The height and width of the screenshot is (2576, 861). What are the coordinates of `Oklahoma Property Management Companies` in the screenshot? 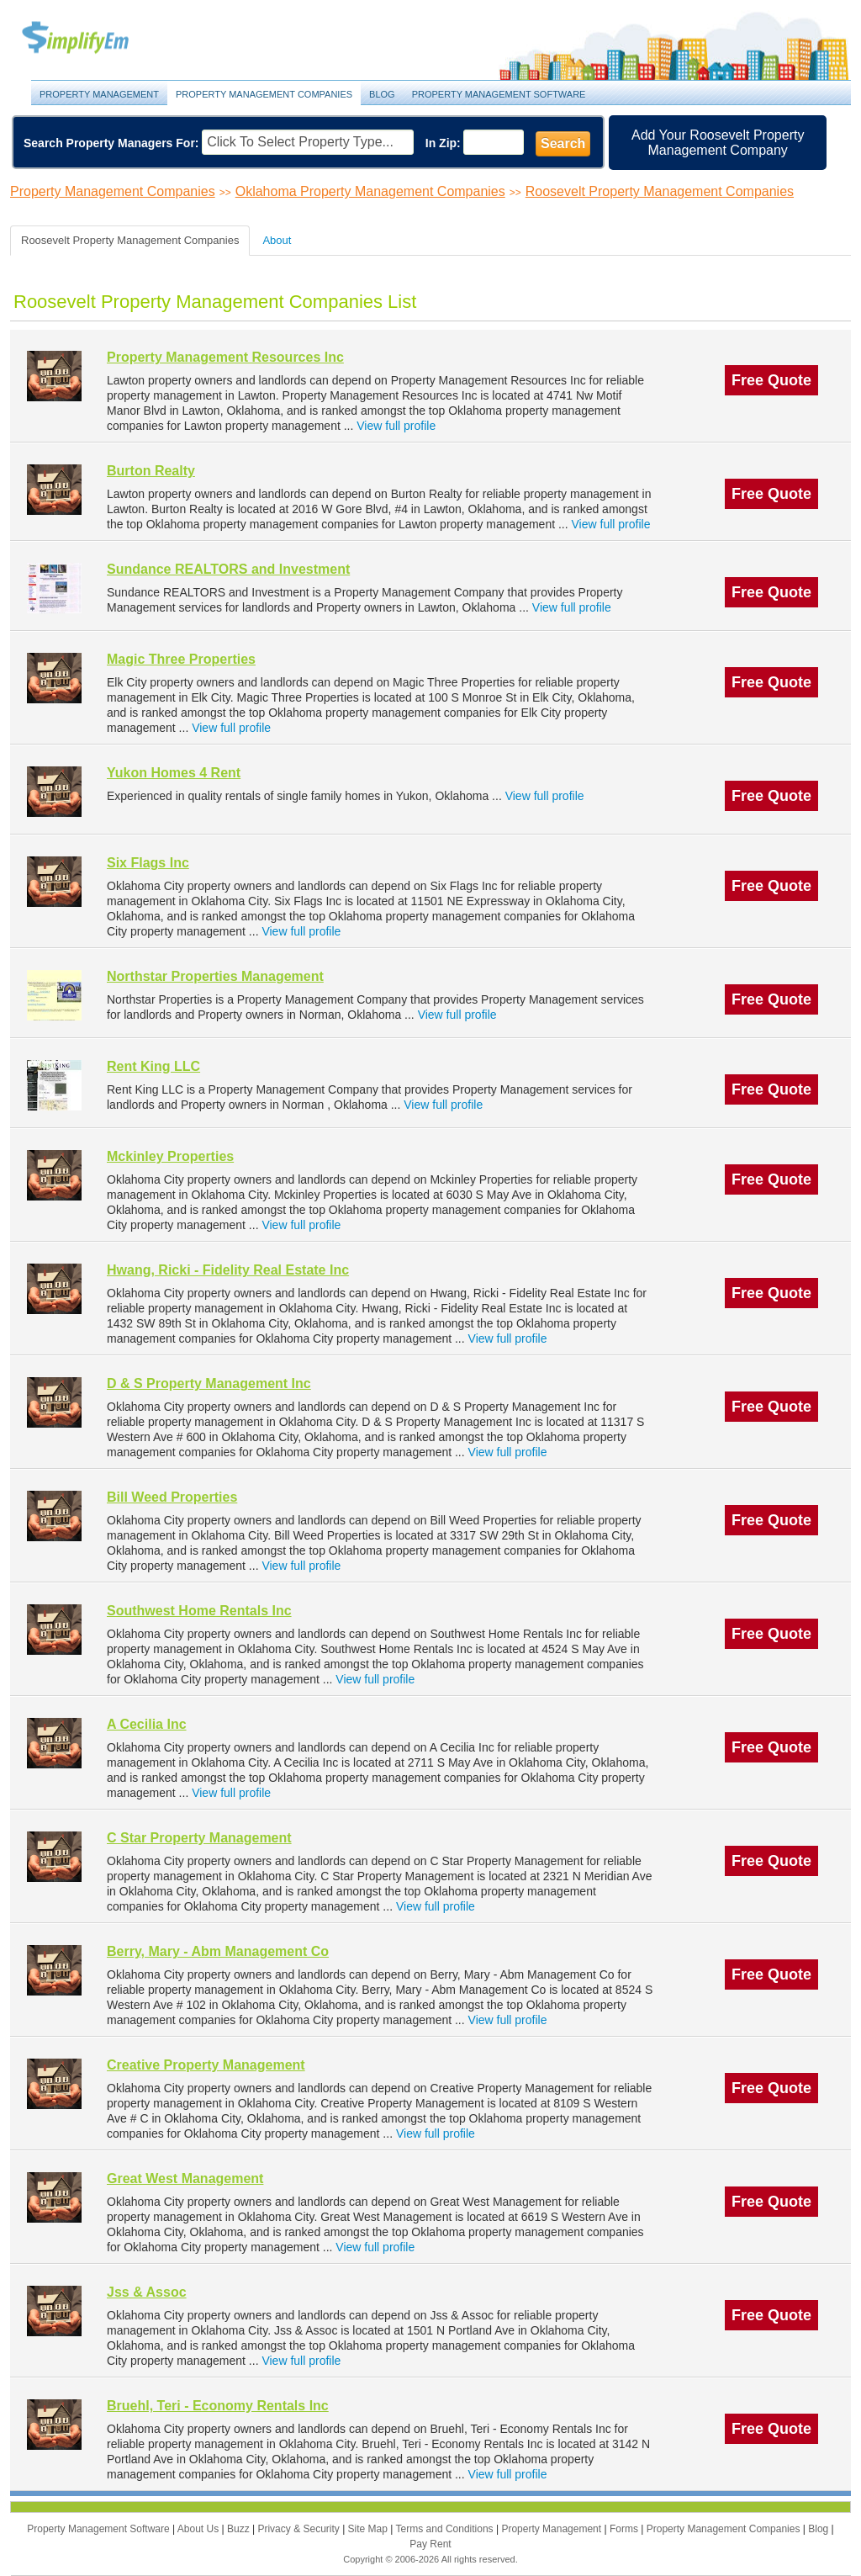 It's located at (370, 191).